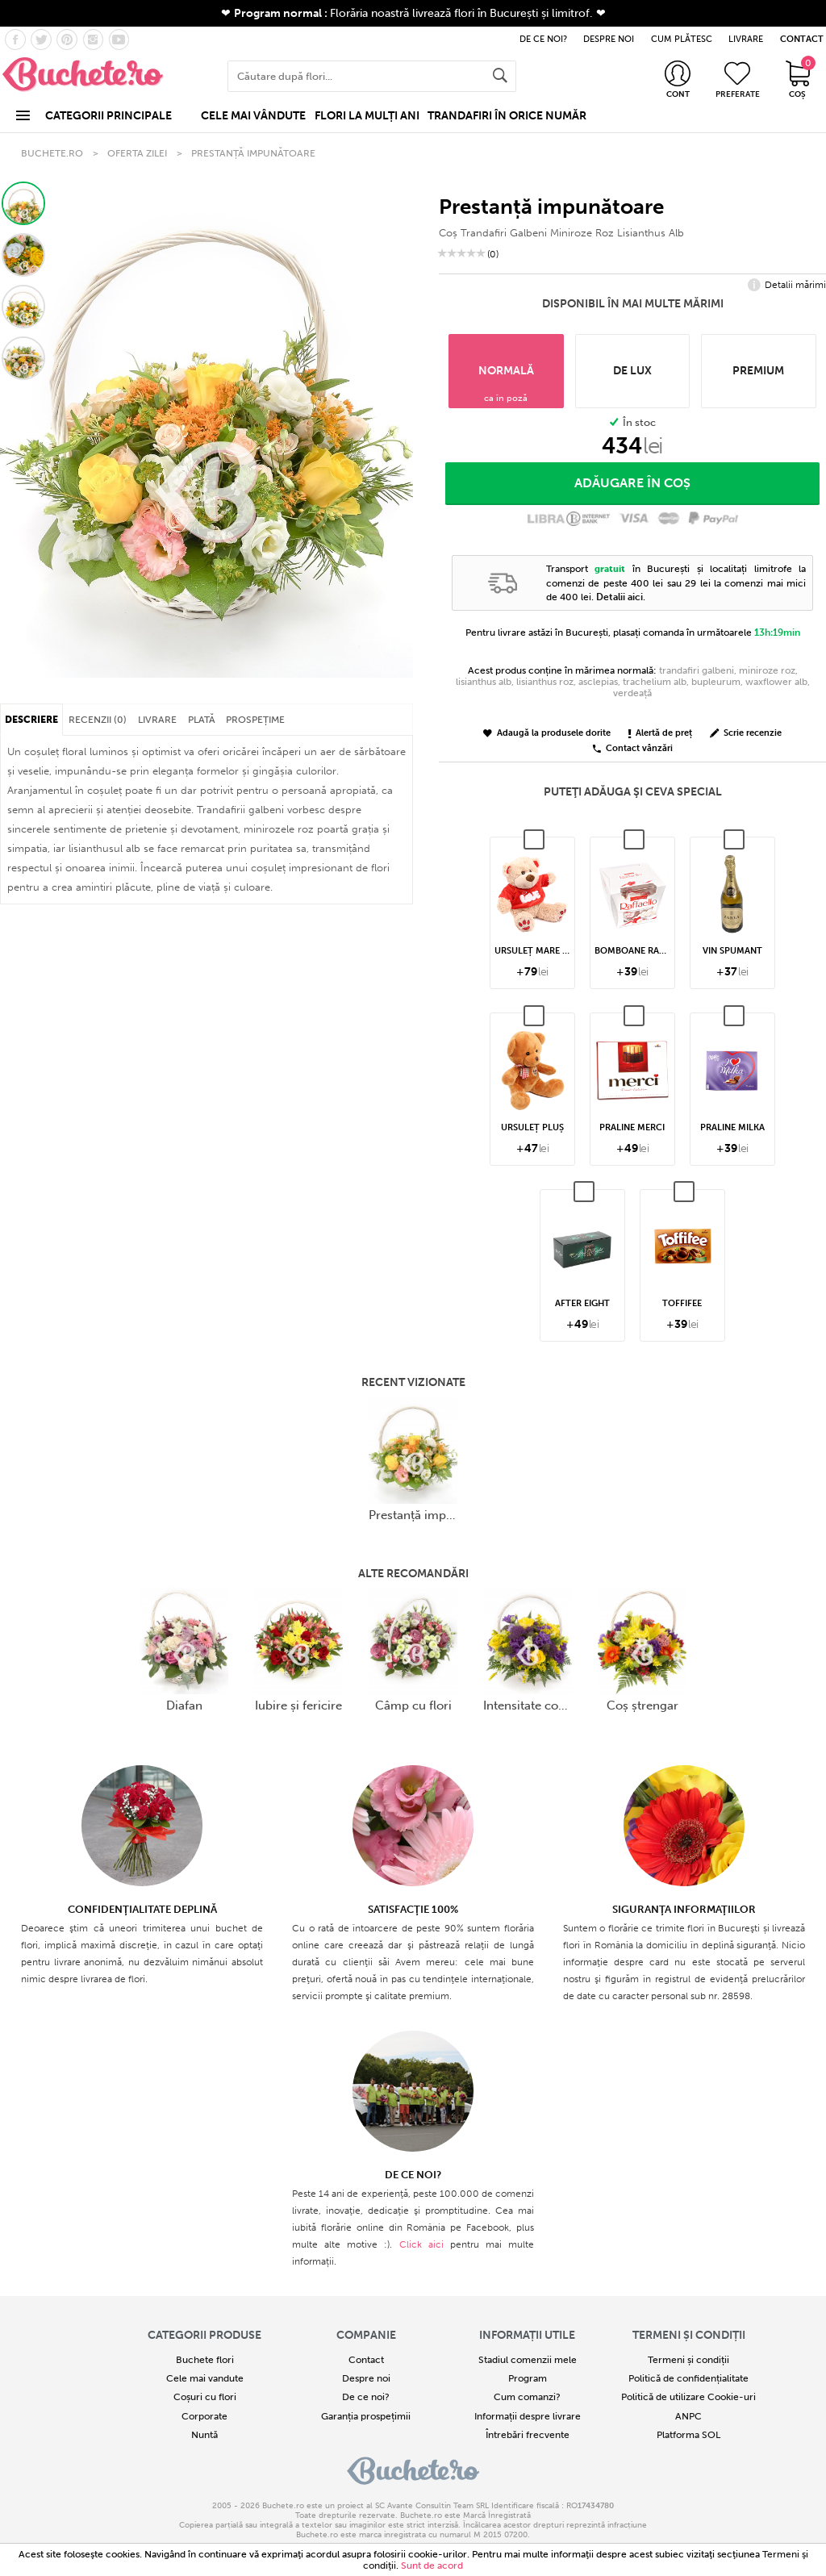 This screenshot has width=826, height=2576. What do you see at coordinates (787, 285) in the screenshot?
I see `Detalii mărimi` at bounding box center [787, 285].